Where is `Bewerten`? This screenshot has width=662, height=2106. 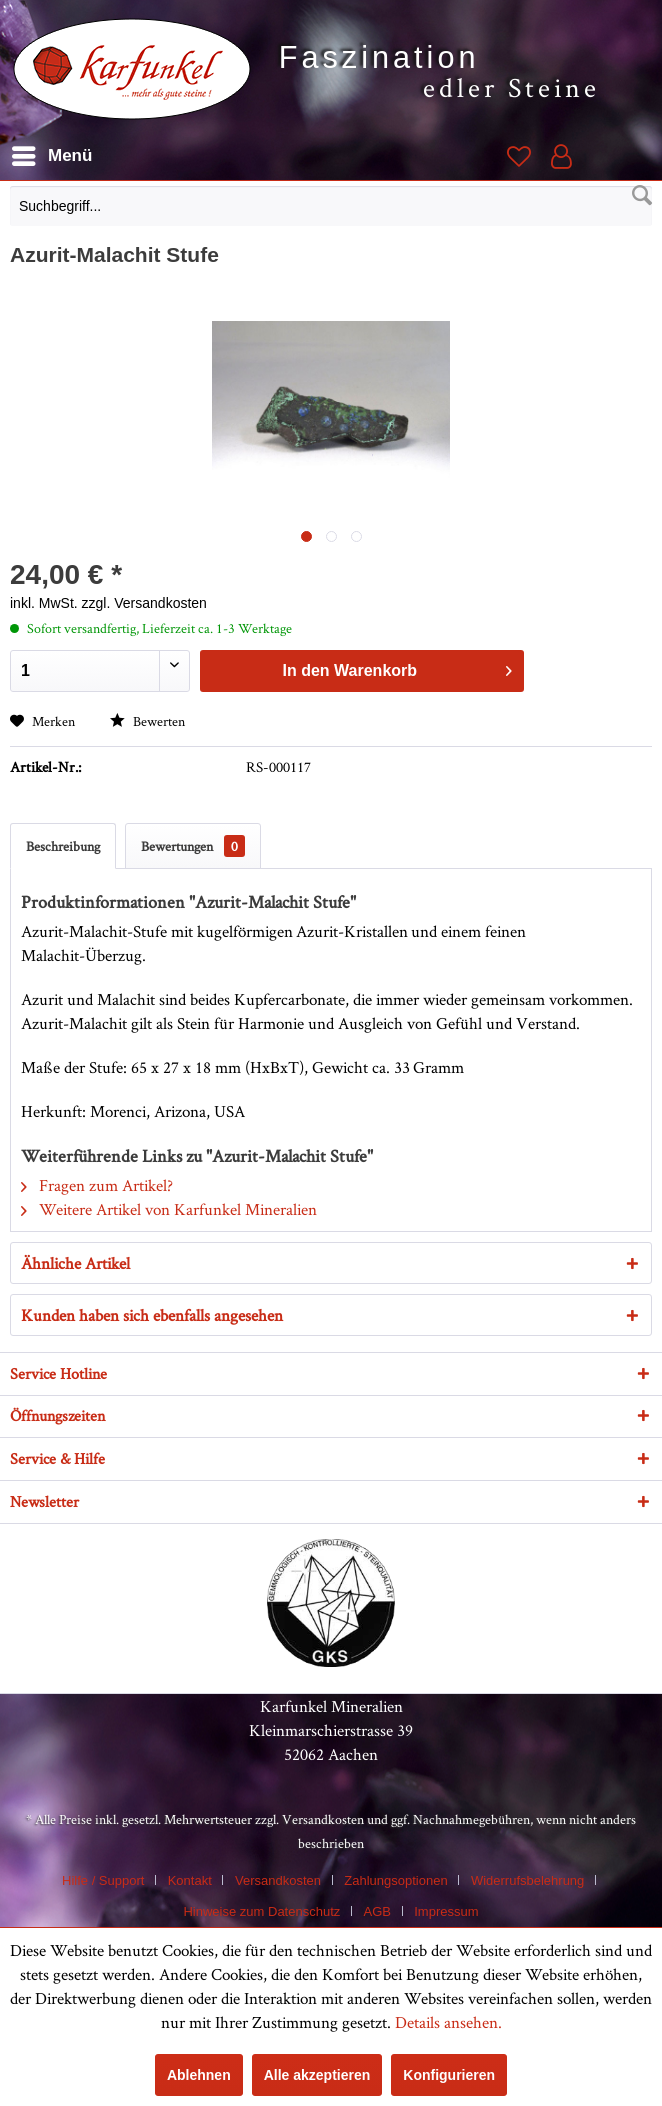
Bewerten is located at coordinates (147, 721).